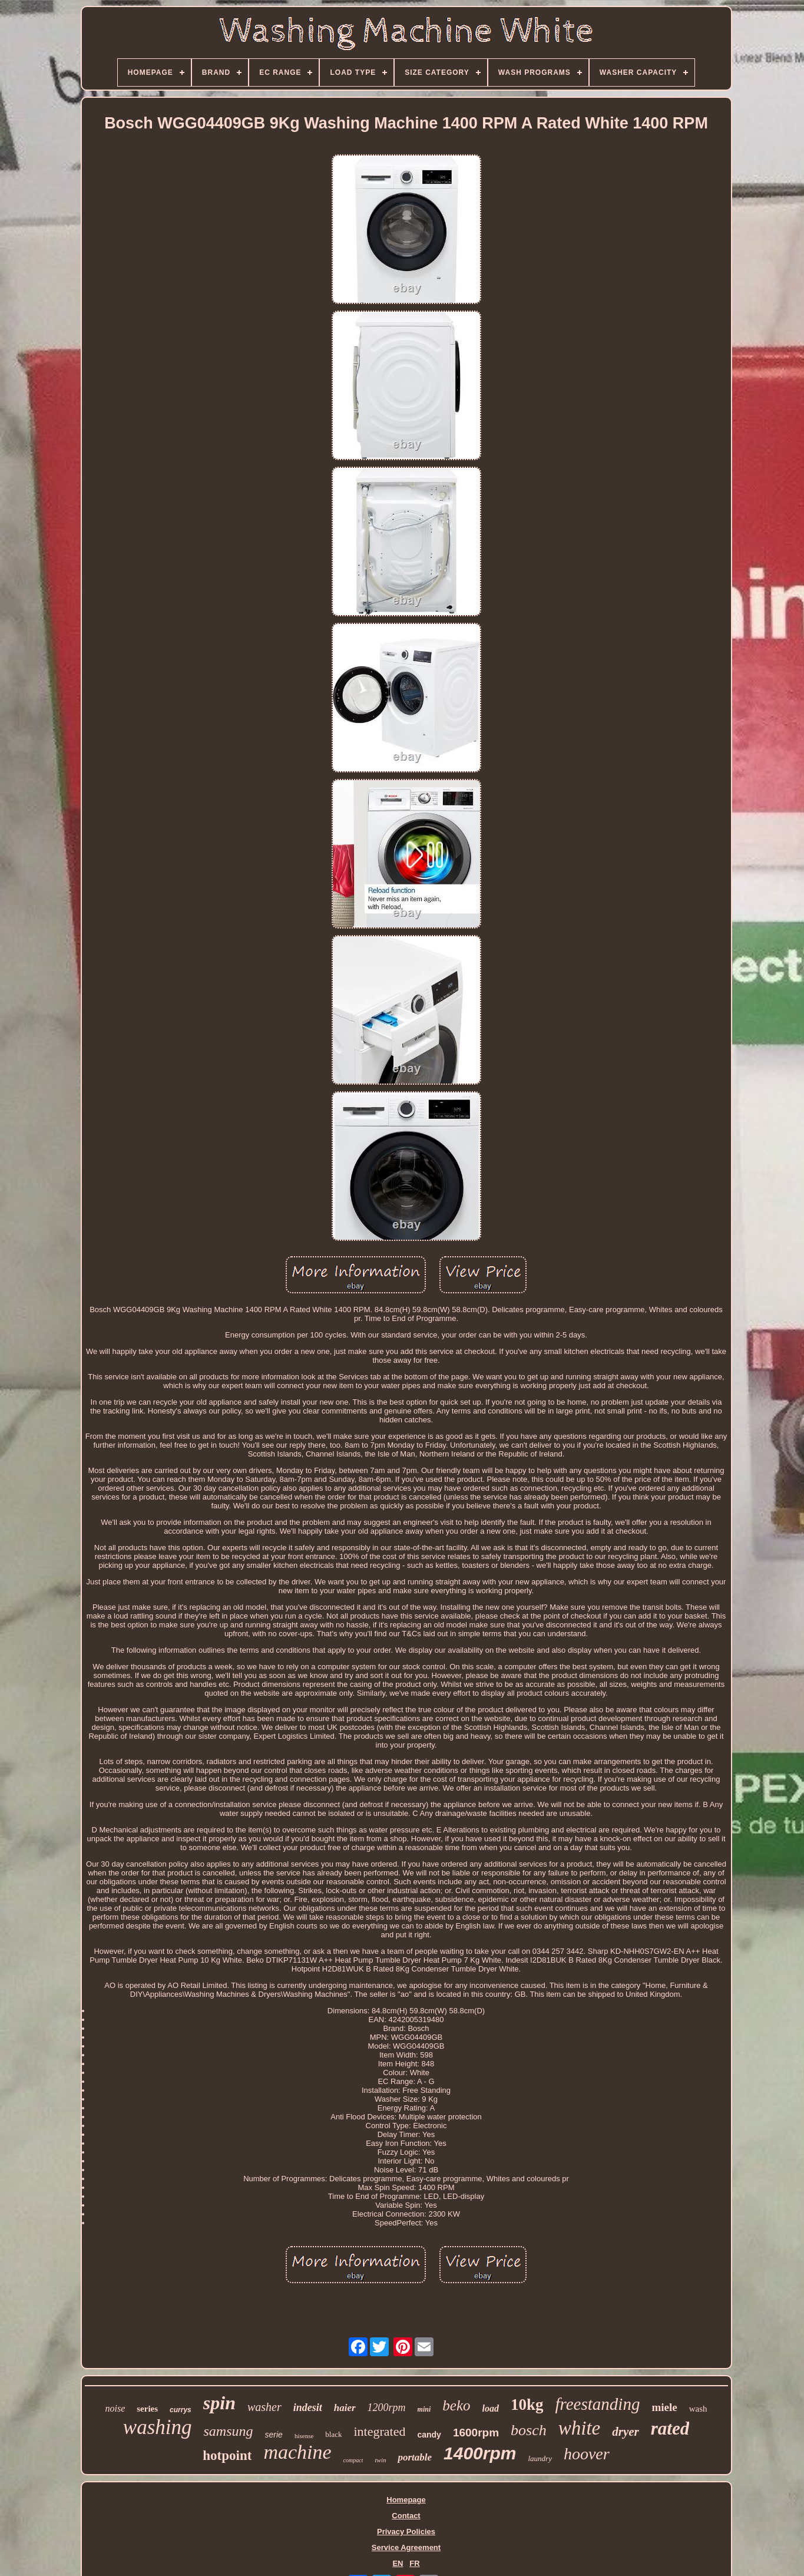 The height and width of the screenshot is (2576, 804). I want to click on miele, so click(664, 2407).